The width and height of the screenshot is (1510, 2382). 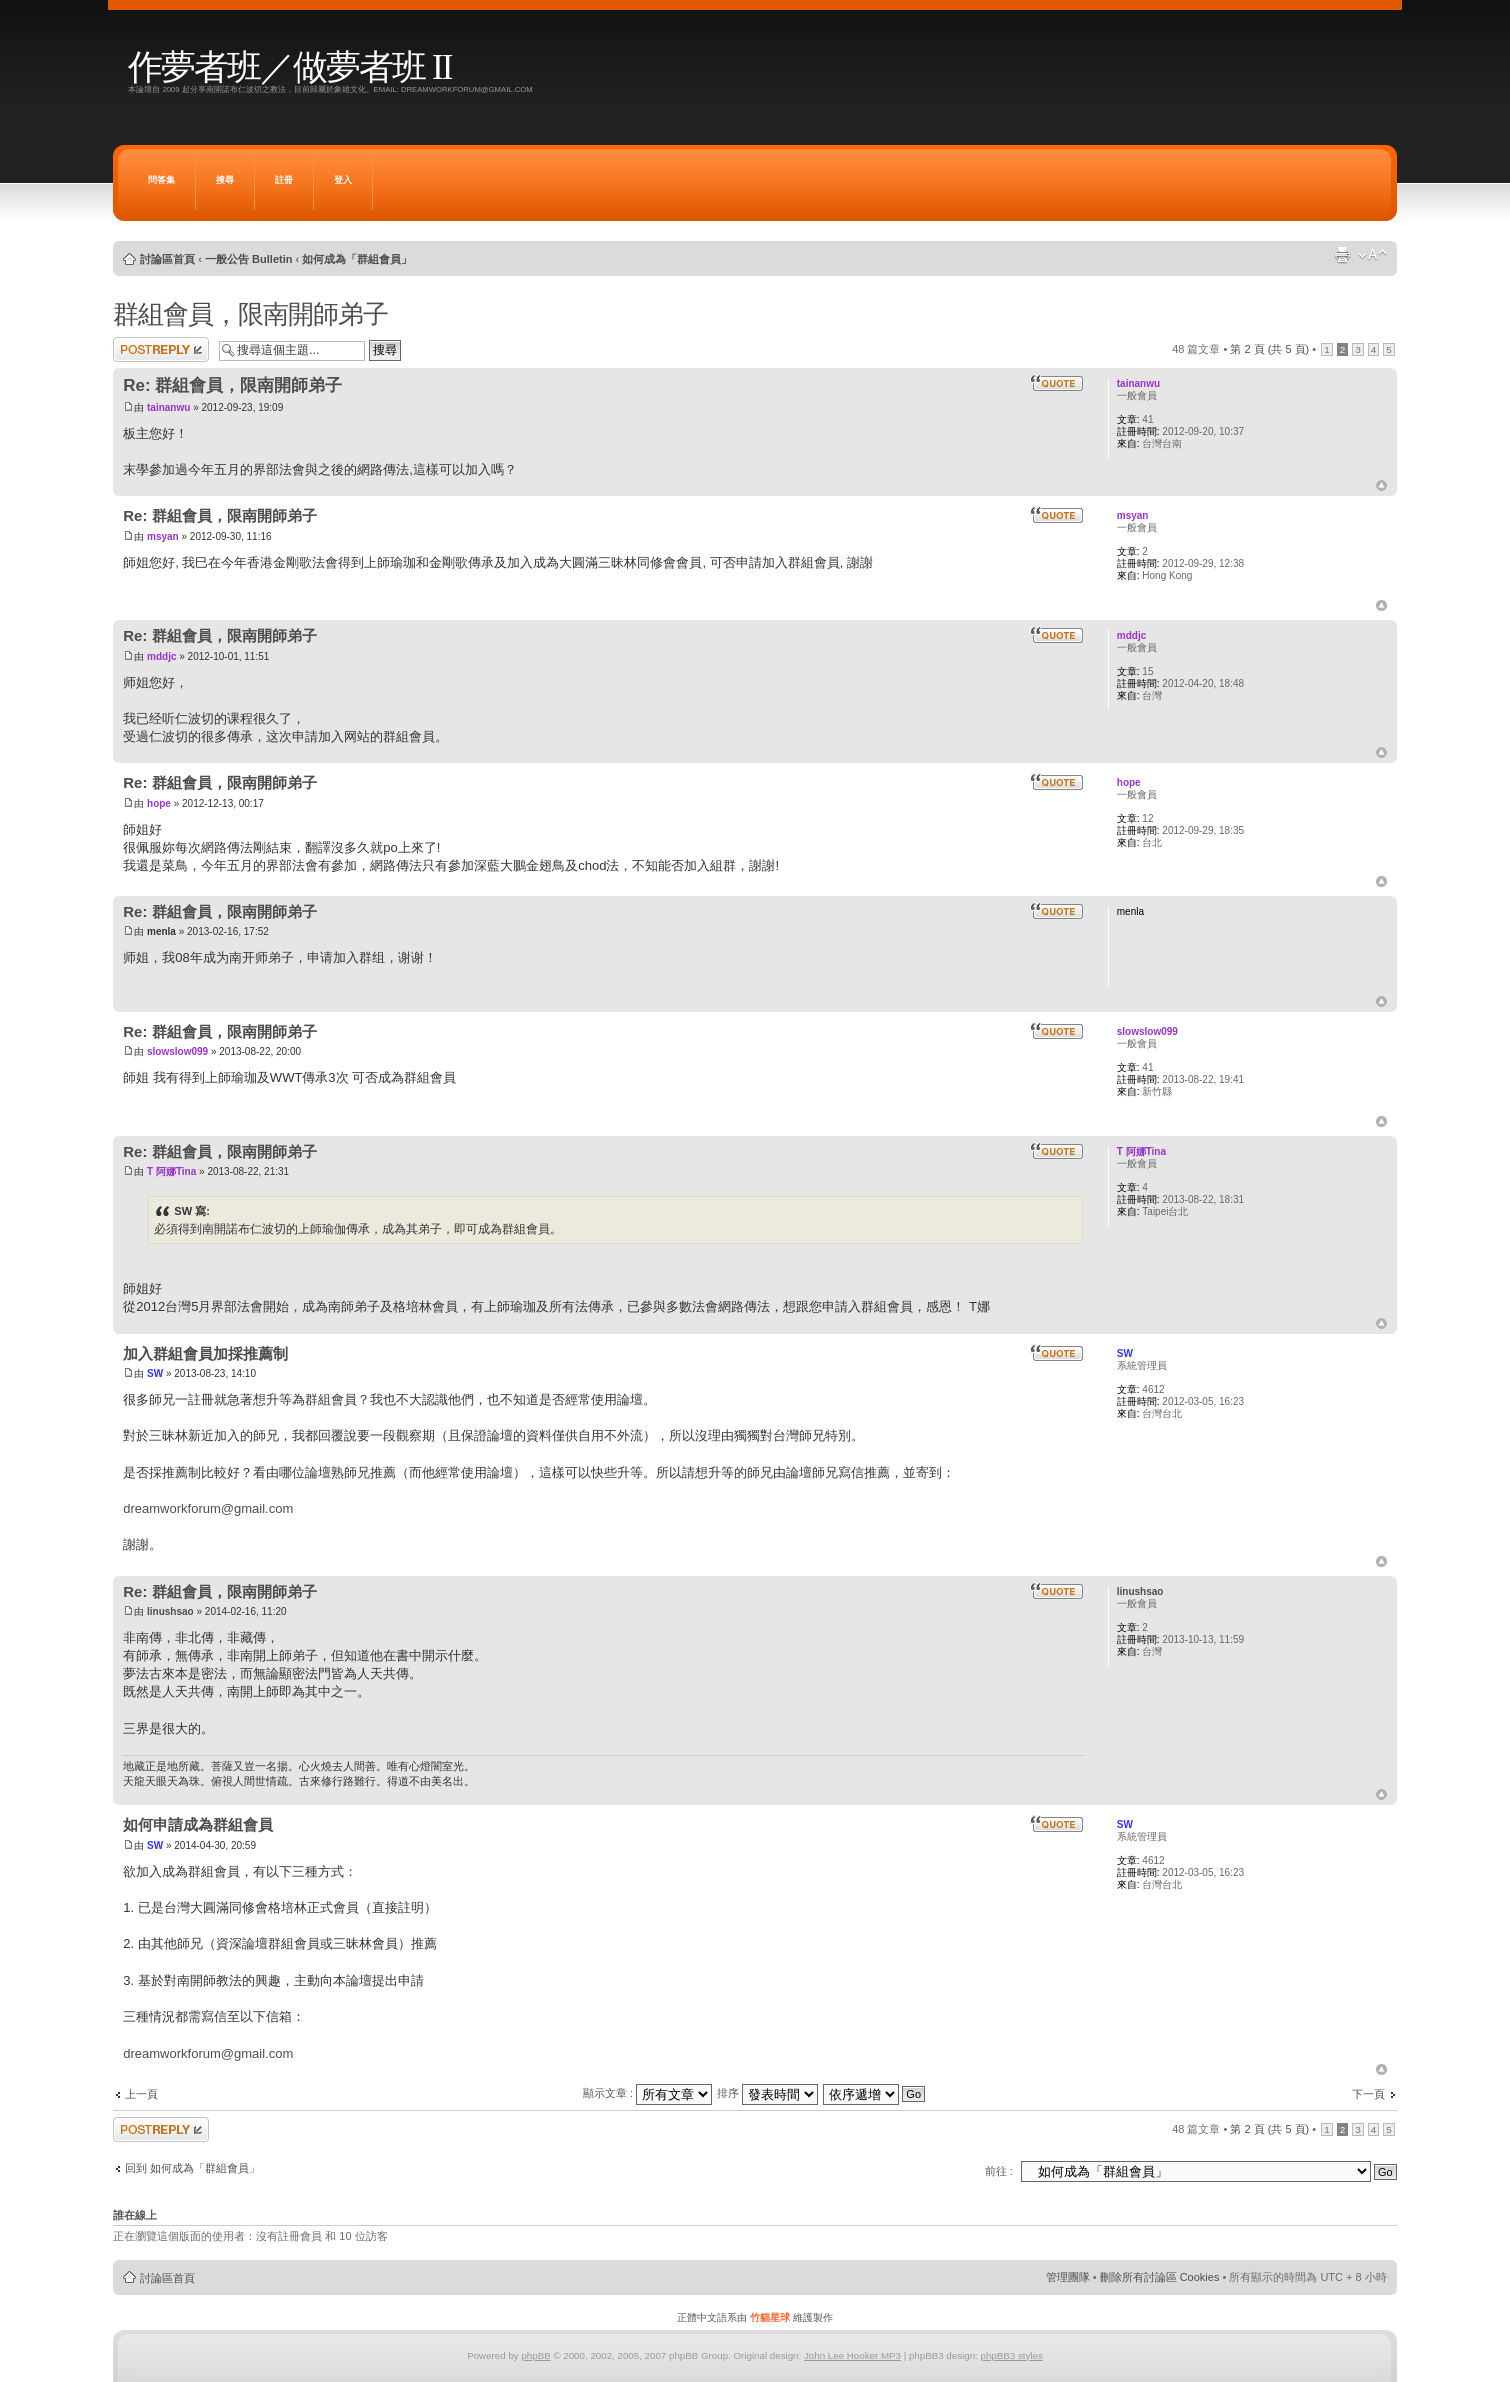 What do you see at coordinates (168, 407) in the screenshot?
I see `tainanwu` at bounding box center [168, 407].